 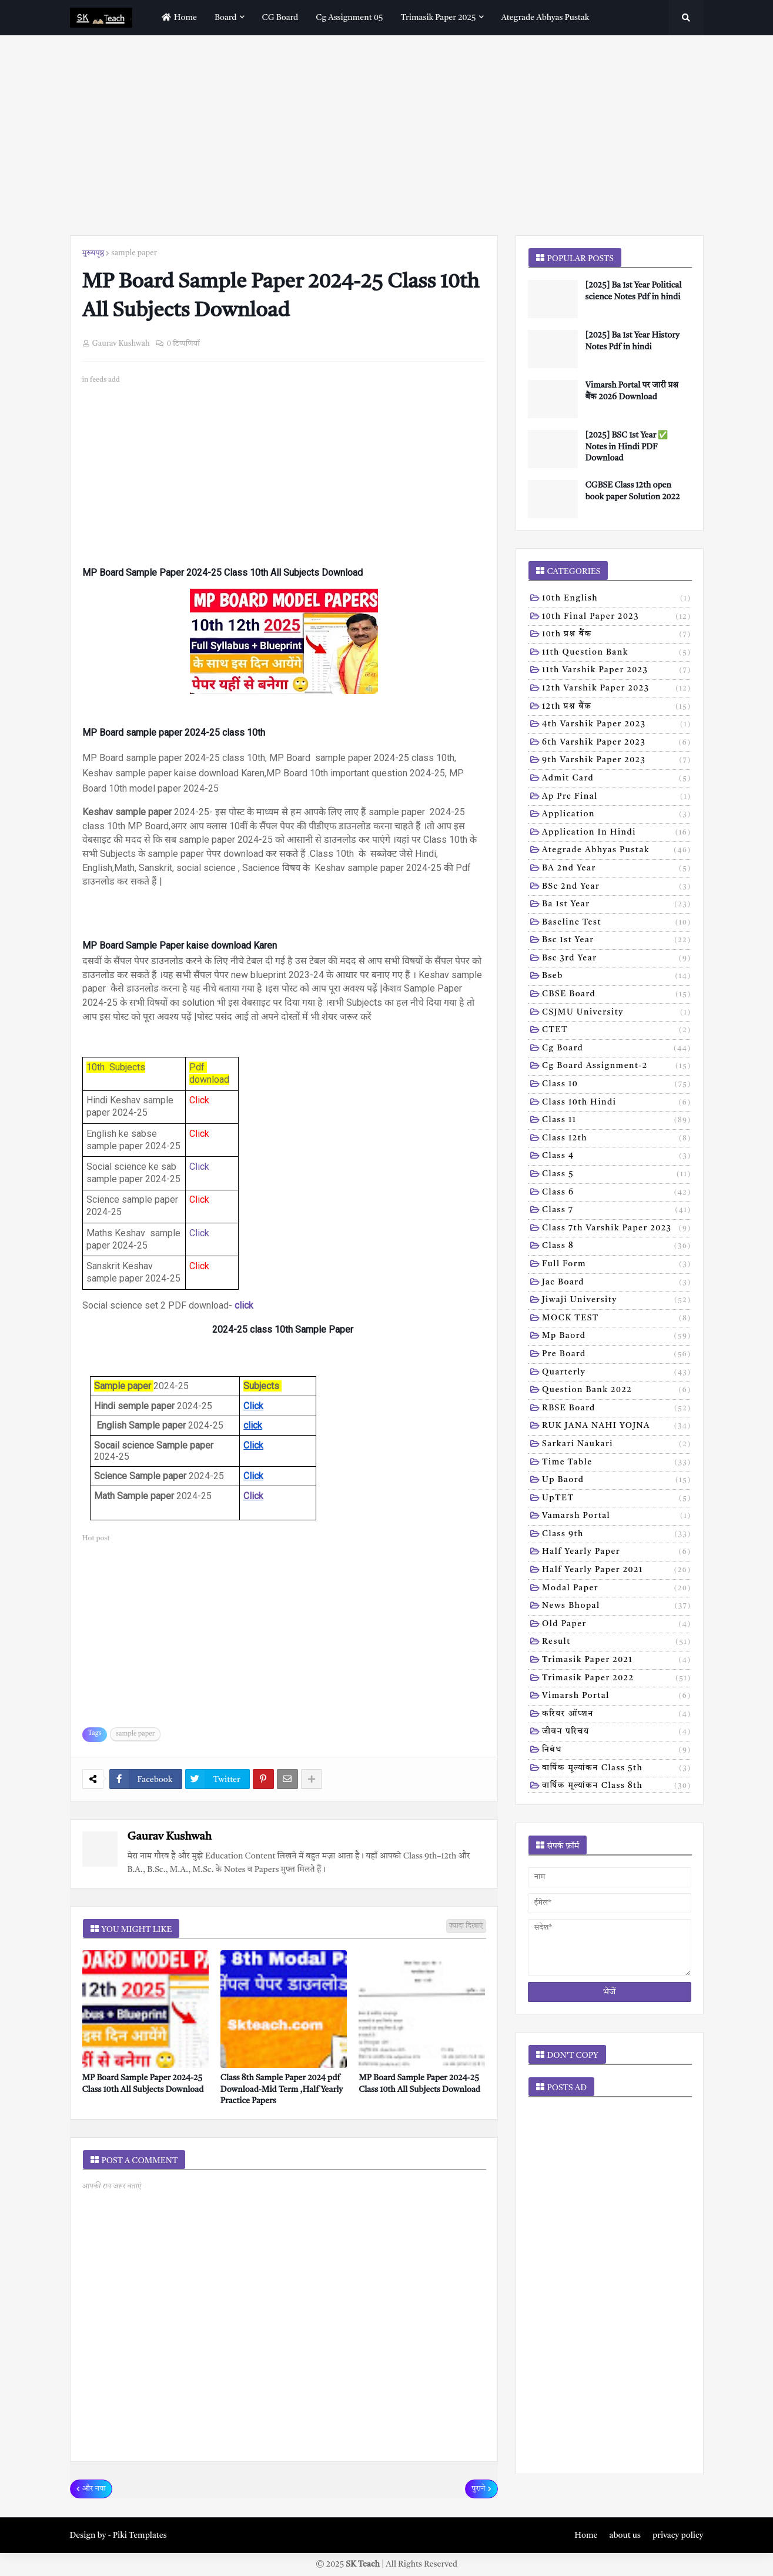 I want to click on vimarsh Portal, so click(x=616, y=1697).